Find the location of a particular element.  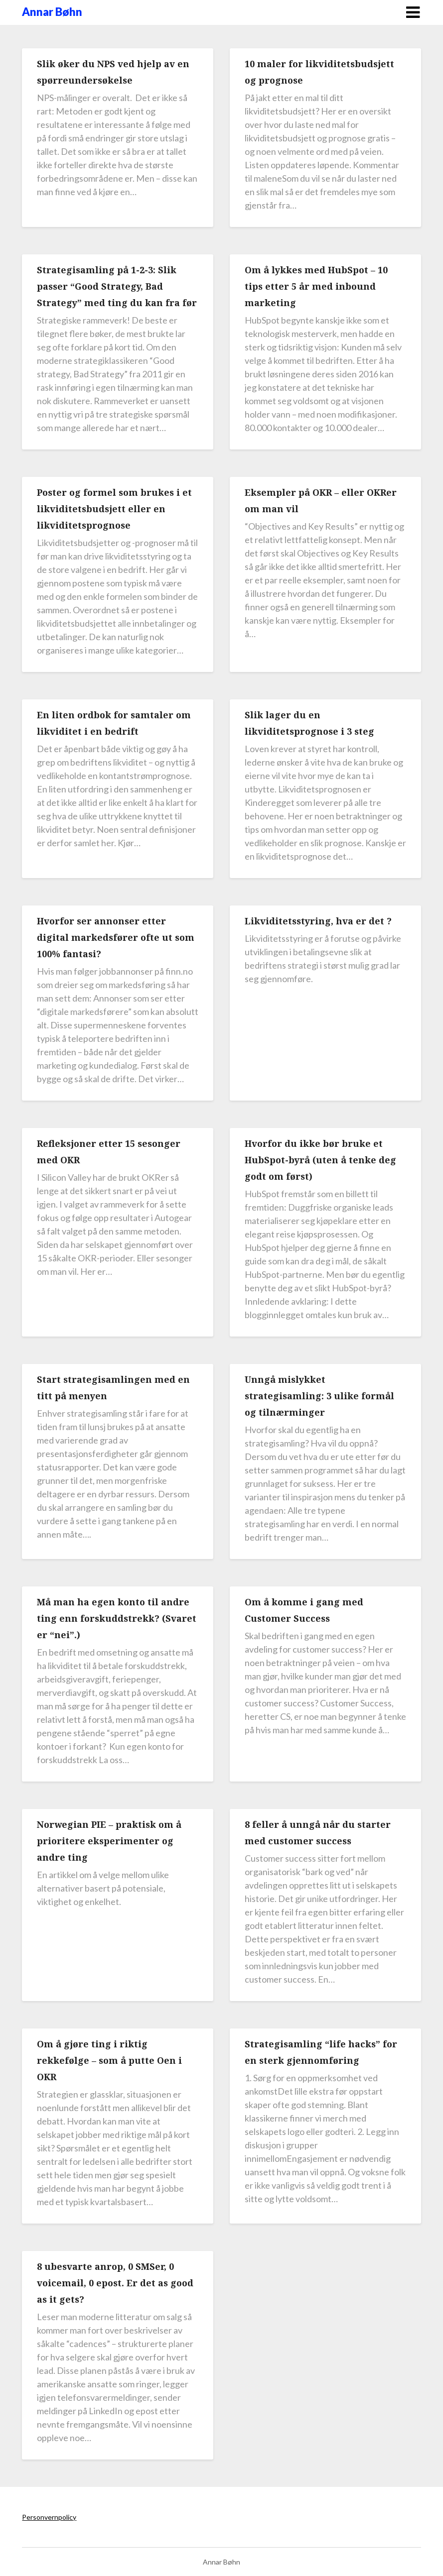

Personvernpolicy is located at coordinates (49, 2517).